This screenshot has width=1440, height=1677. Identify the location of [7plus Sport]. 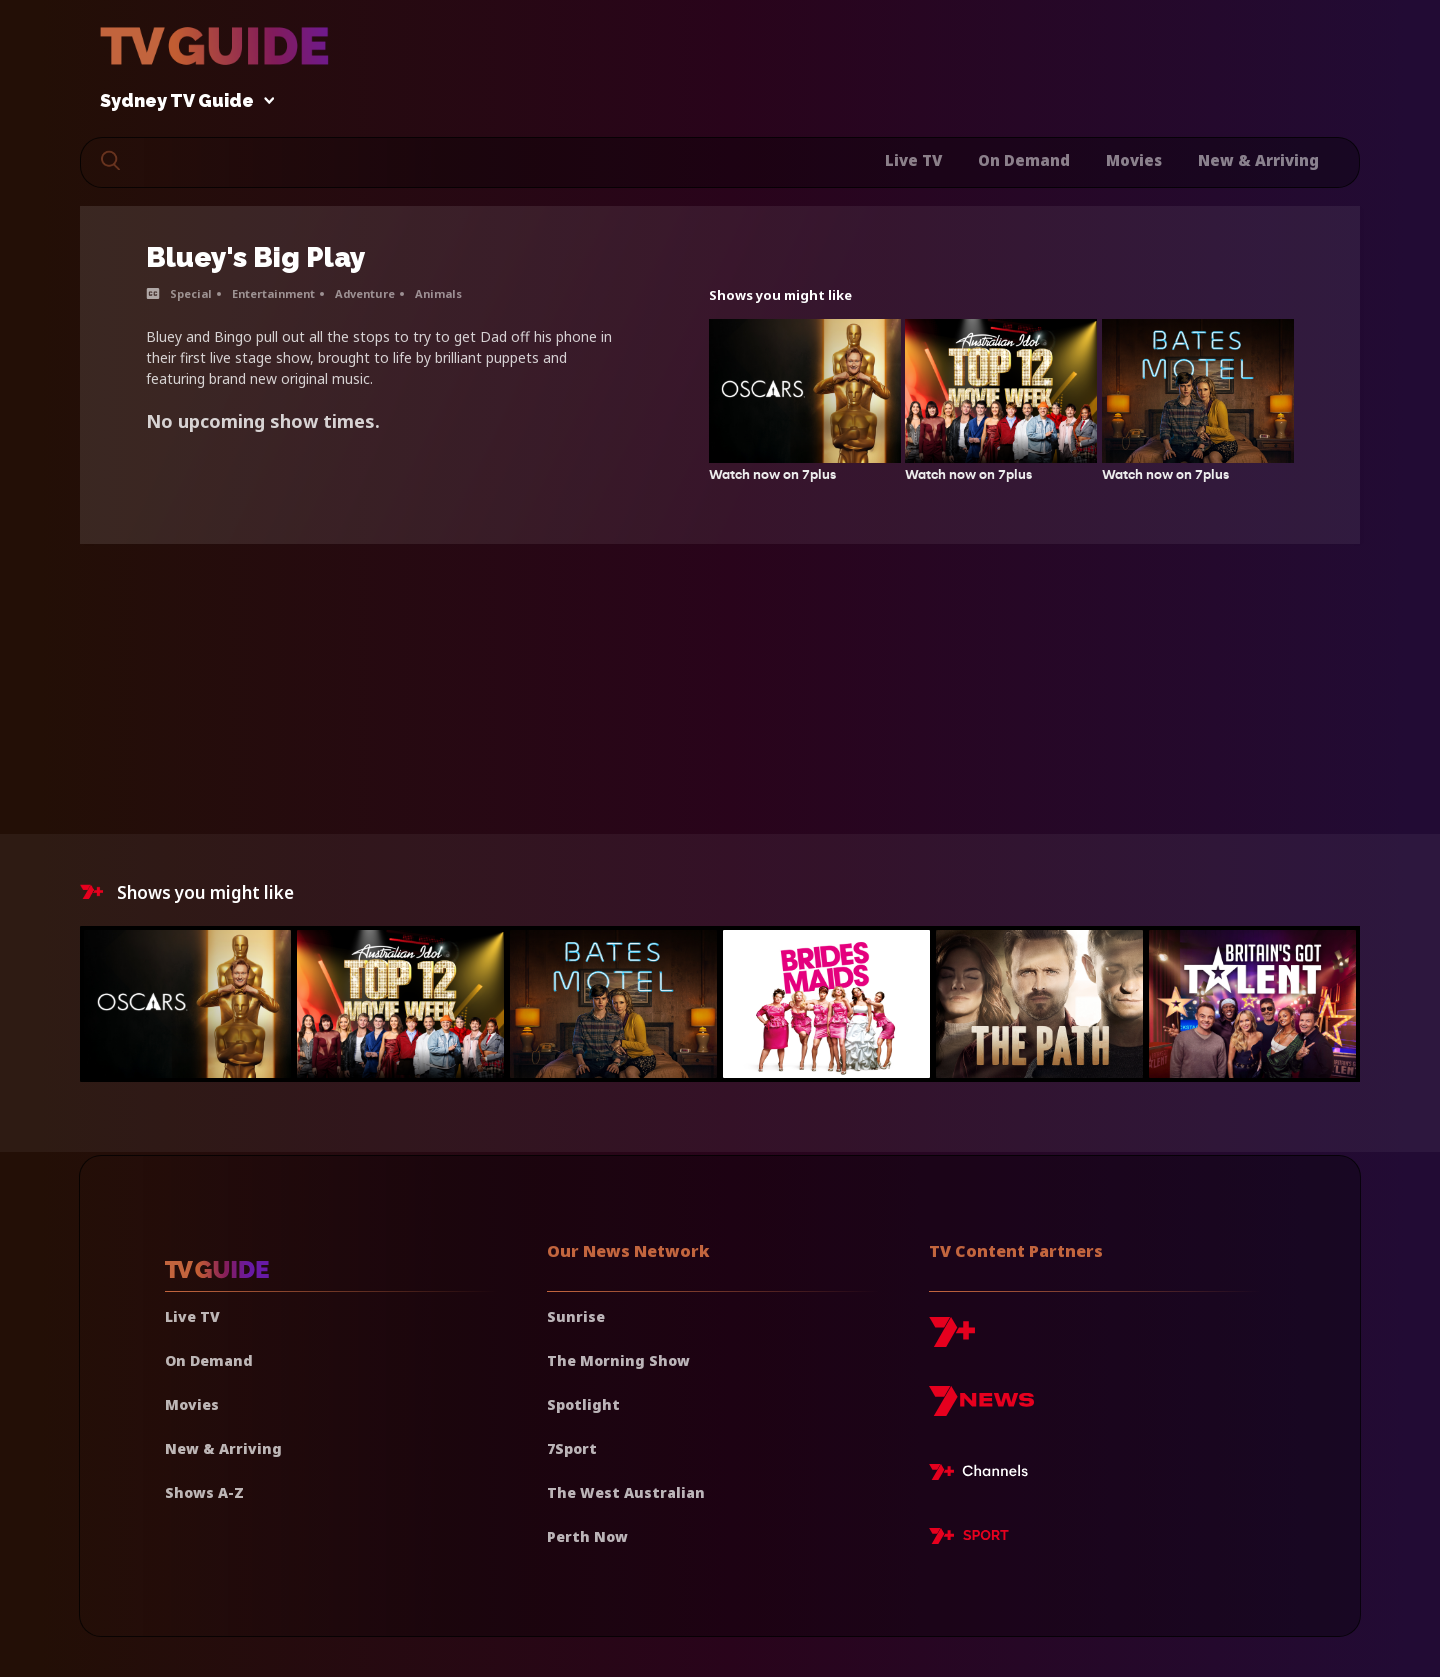
(969, 1539).